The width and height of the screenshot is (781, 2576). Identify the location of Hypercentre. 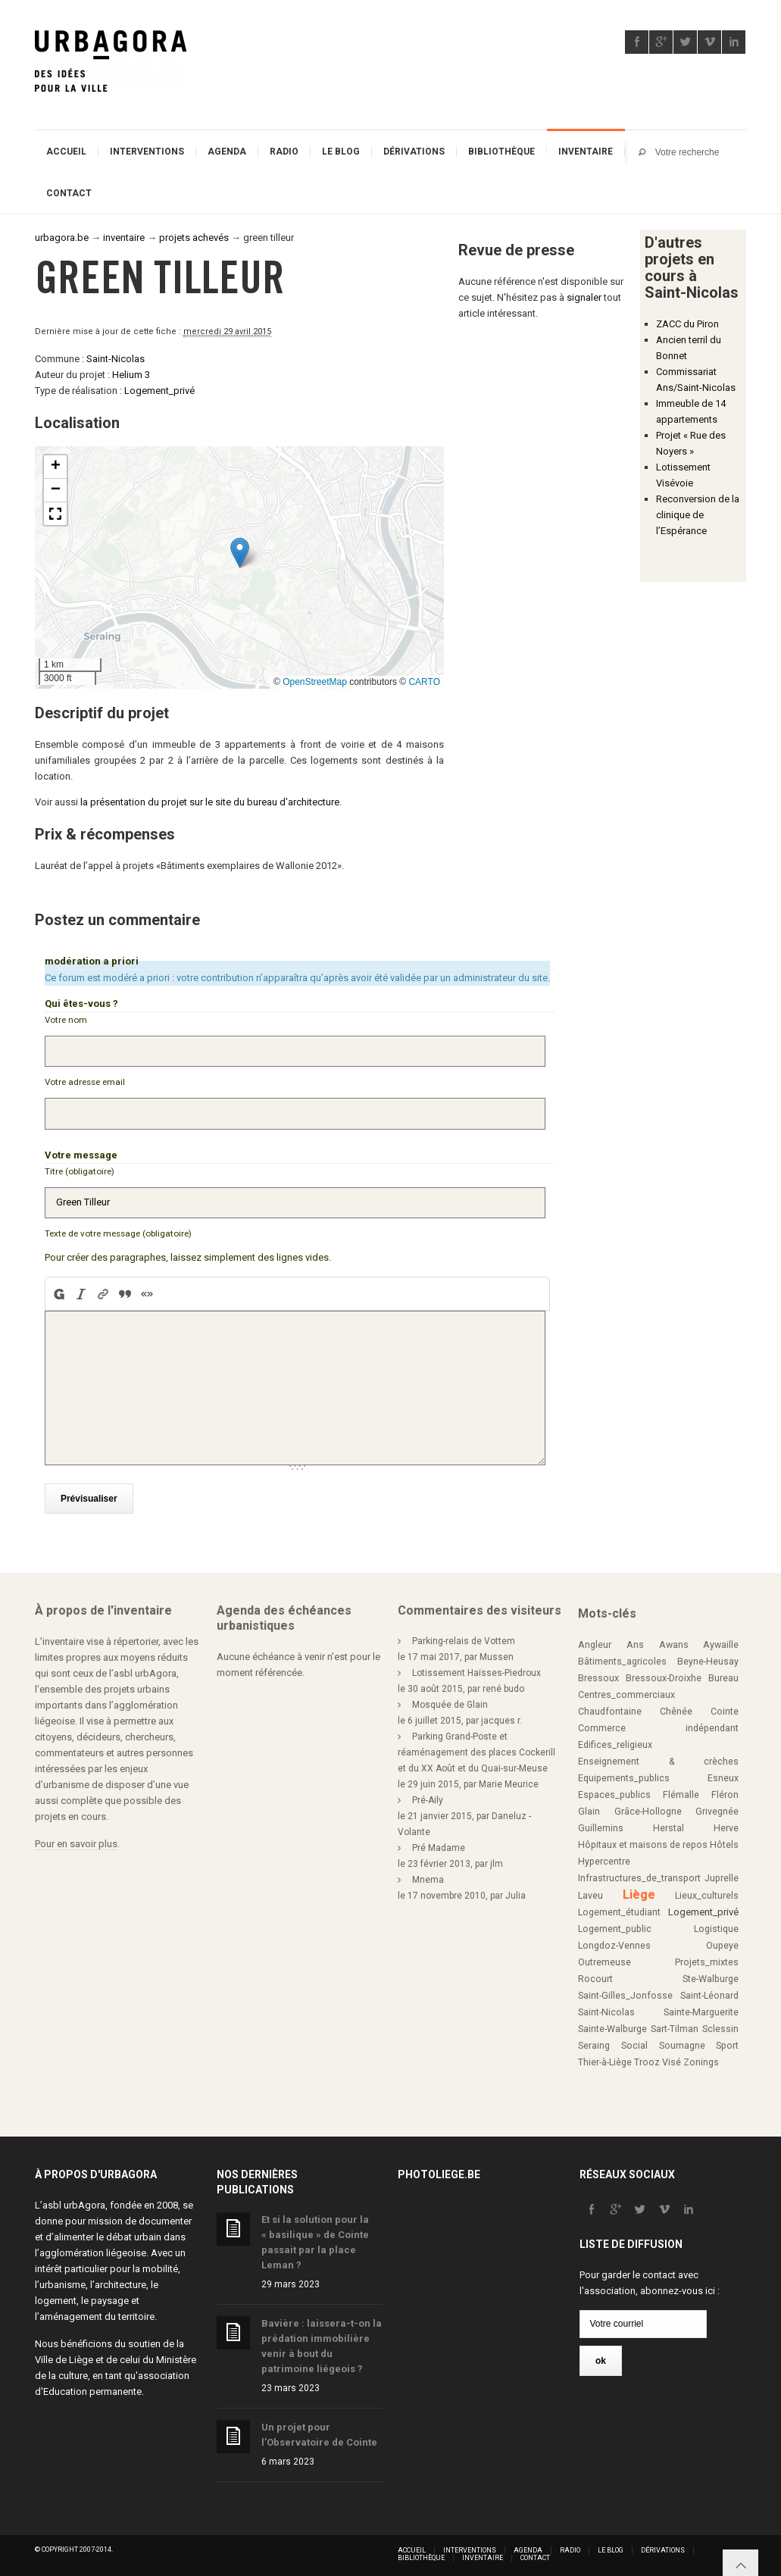
(604, 1857).